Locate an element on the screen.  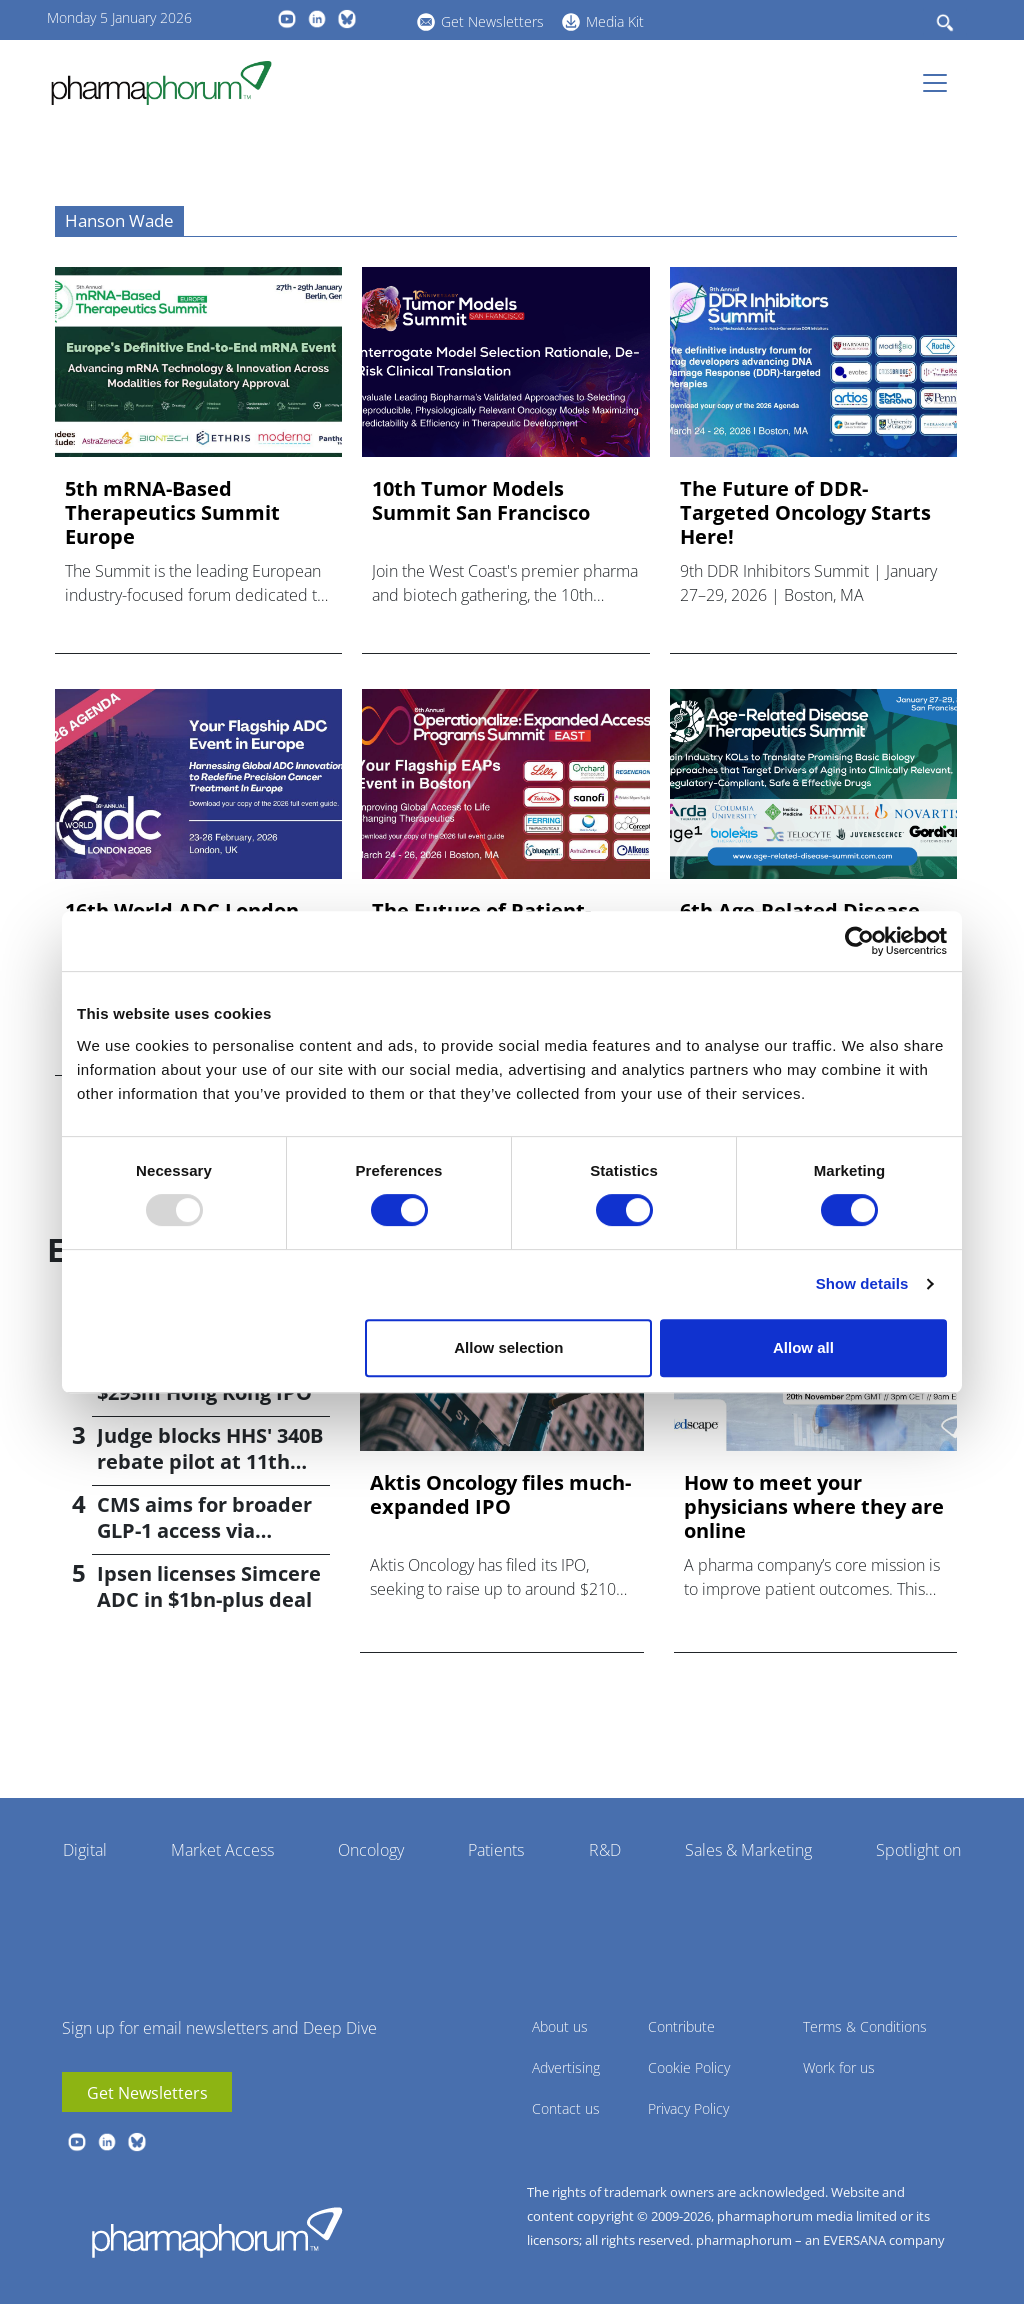
10th Tumor Models Summit San Francisco is located at coordinates (481, 501).